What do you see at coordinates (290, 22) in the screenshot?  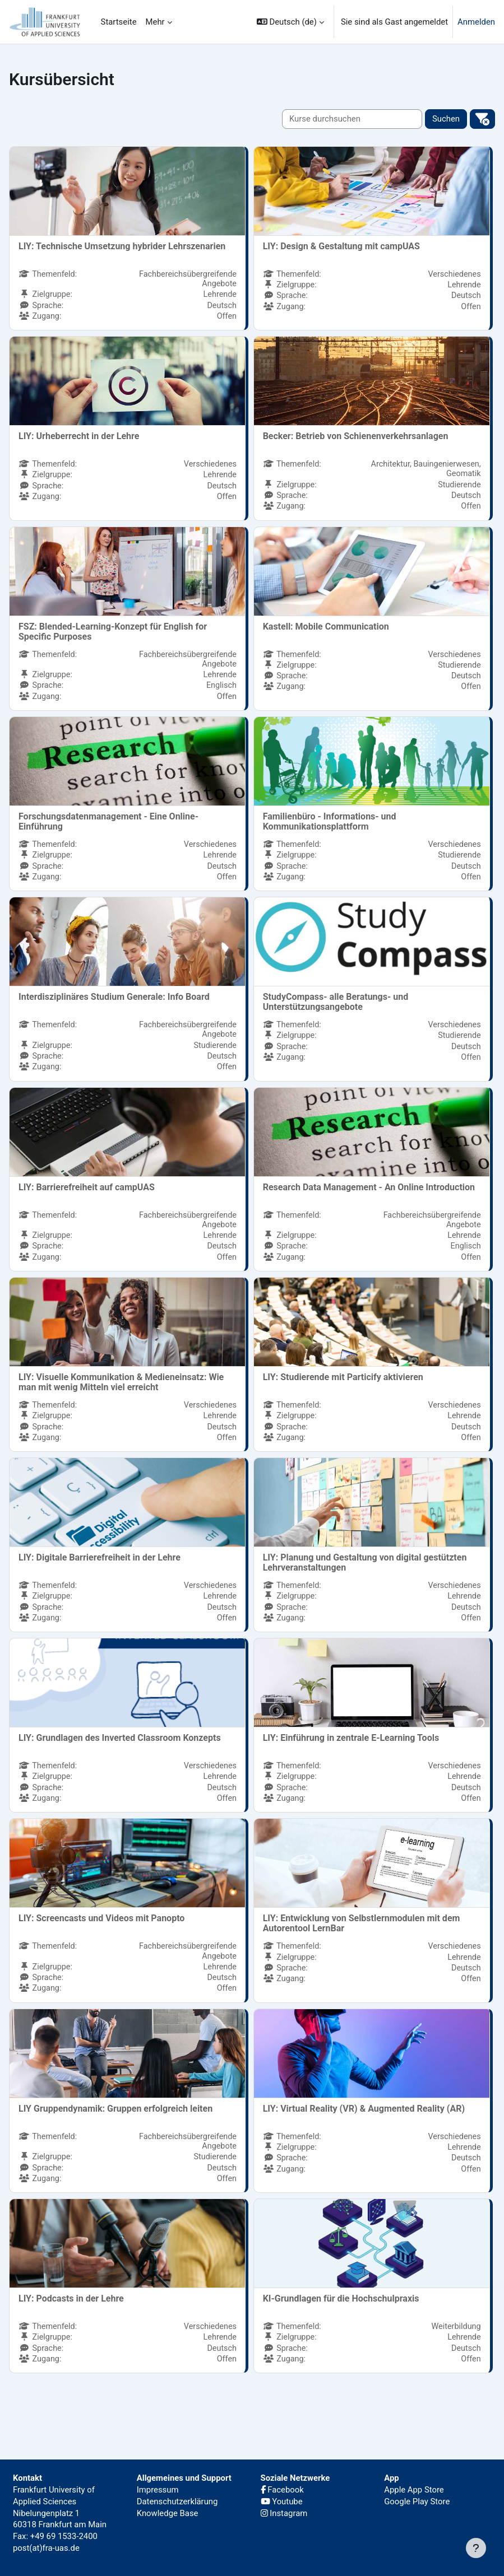 I see `[button]` at bounding box center [290, 22].